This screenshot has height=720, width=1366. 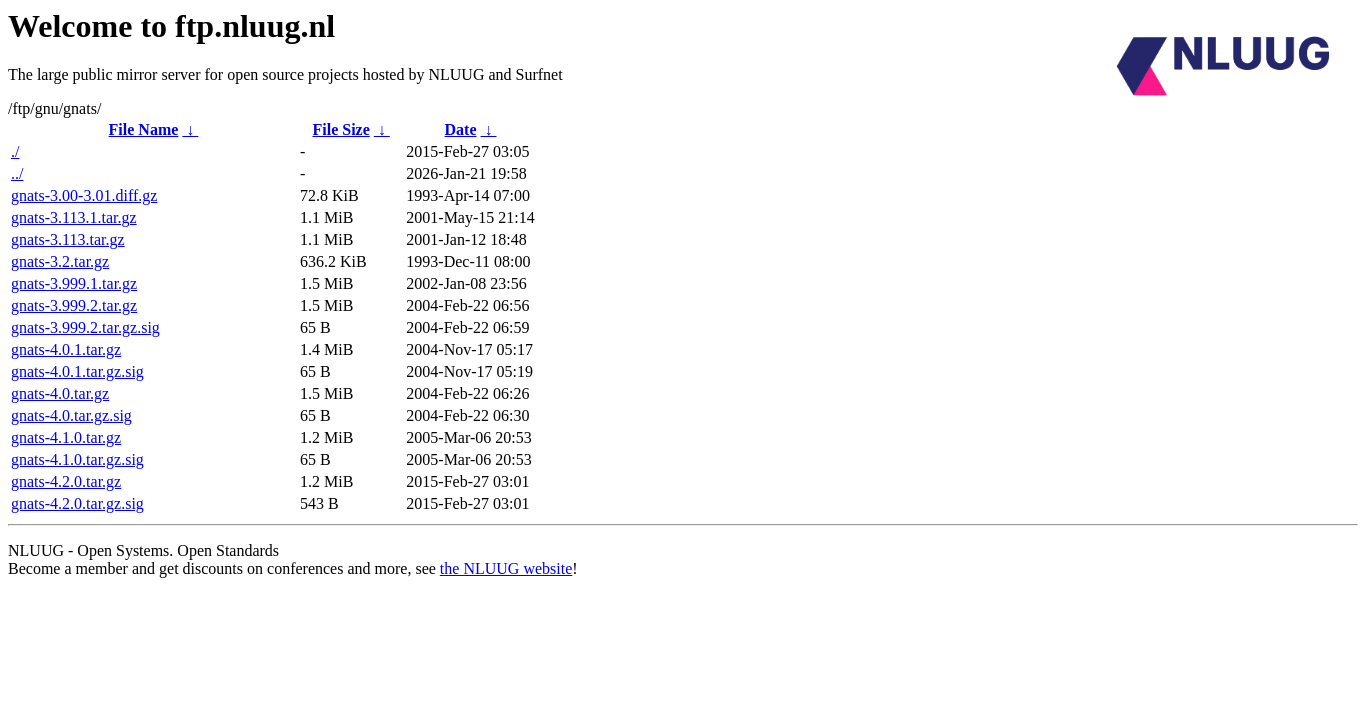 I want to click on gnats-3.113.1.tar.gz, so click(x=74, y=217).